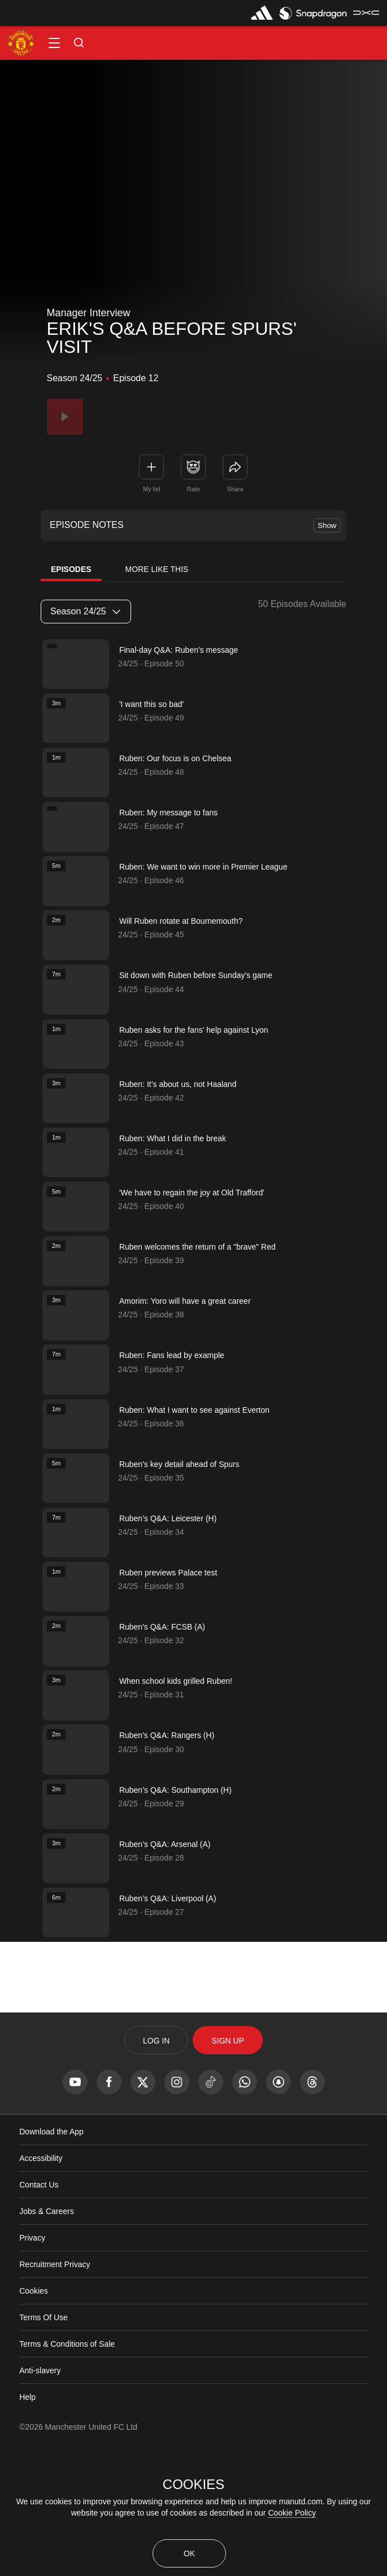 The width and height of the screenshot is (387, 2576). Describe the element at coordinates (67, 2457) in the screenshot. I see `Terms & Conditions of Sale` at that location.